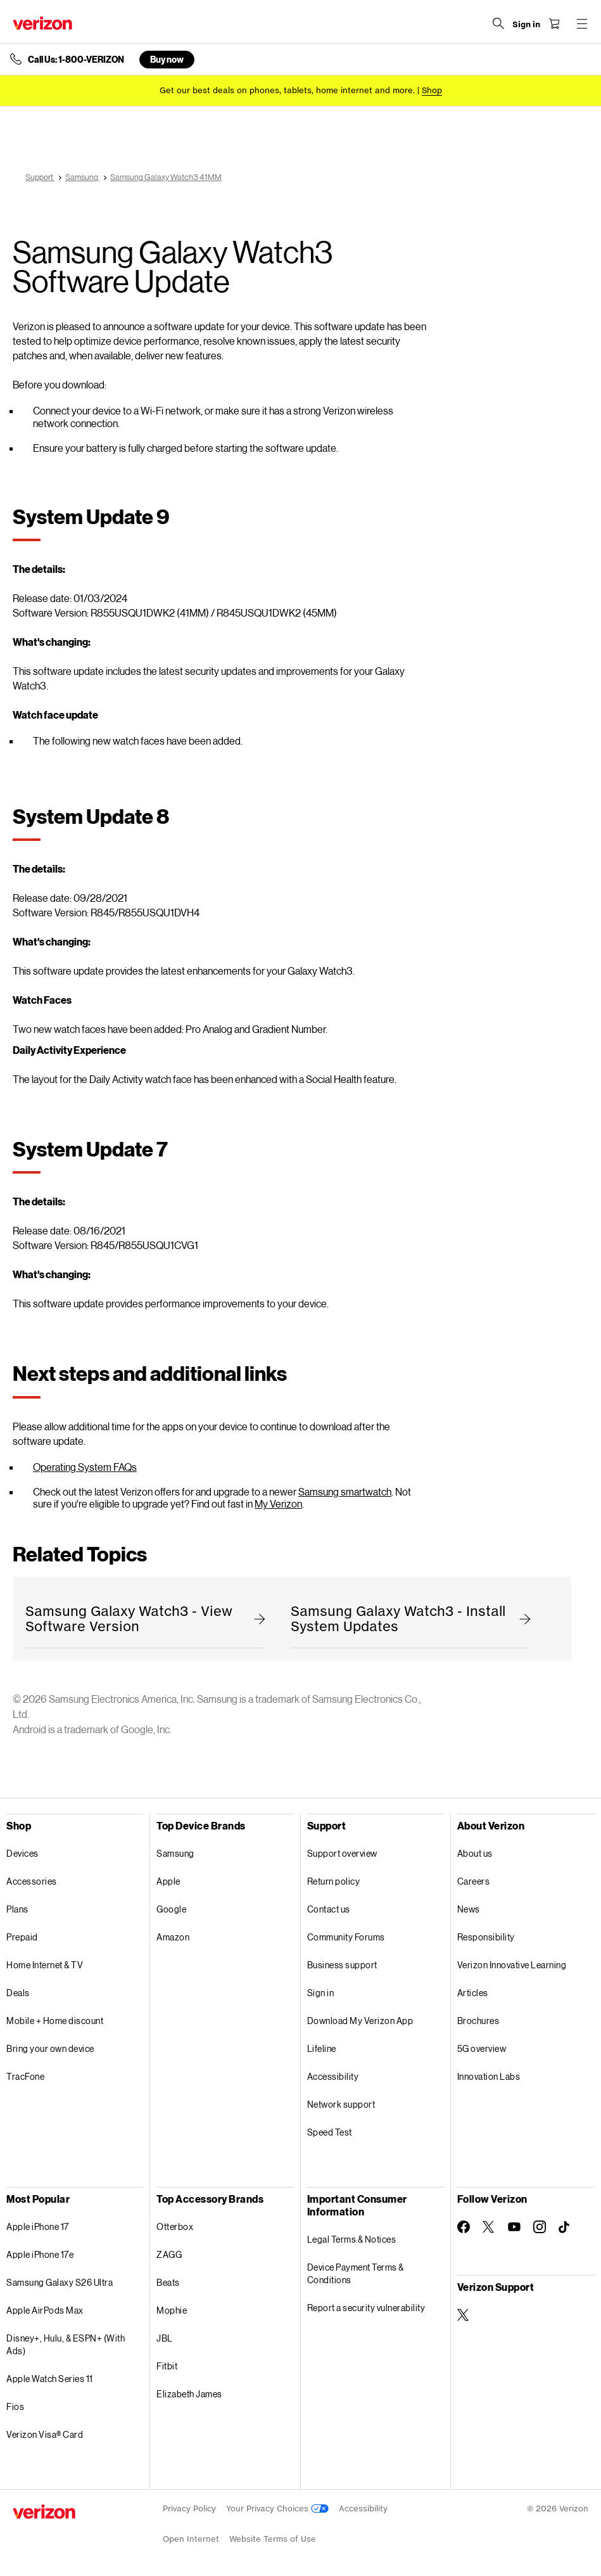 This screenshot has height=2576, width=601. What do you see at coordinates (582, 23) in the screenshot?
I see `[Menu for navigation opens a modal overlay]` at bounding box center [582, 23].